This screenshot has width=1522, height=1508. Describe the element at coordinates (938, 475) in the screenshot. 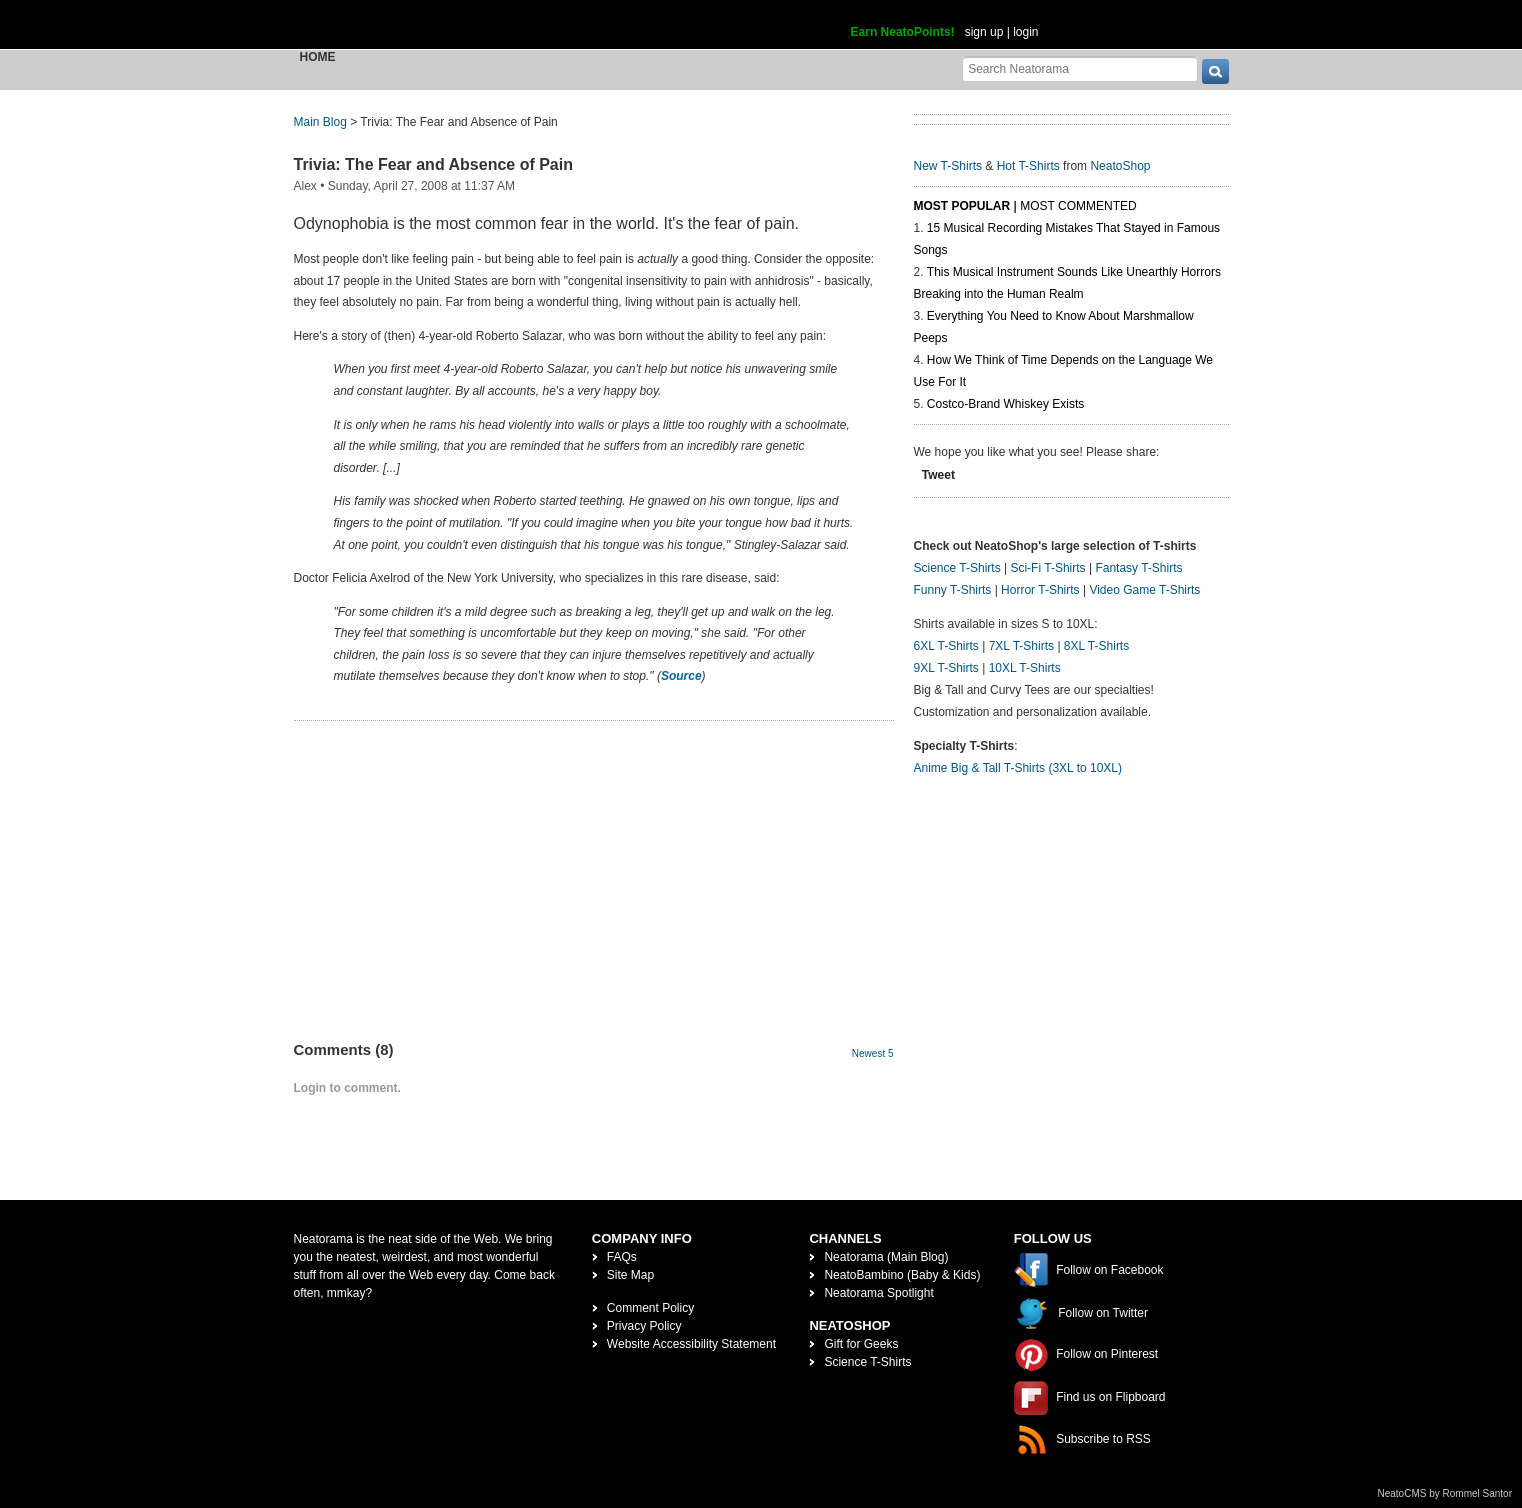

I see `Tweet` at that location.